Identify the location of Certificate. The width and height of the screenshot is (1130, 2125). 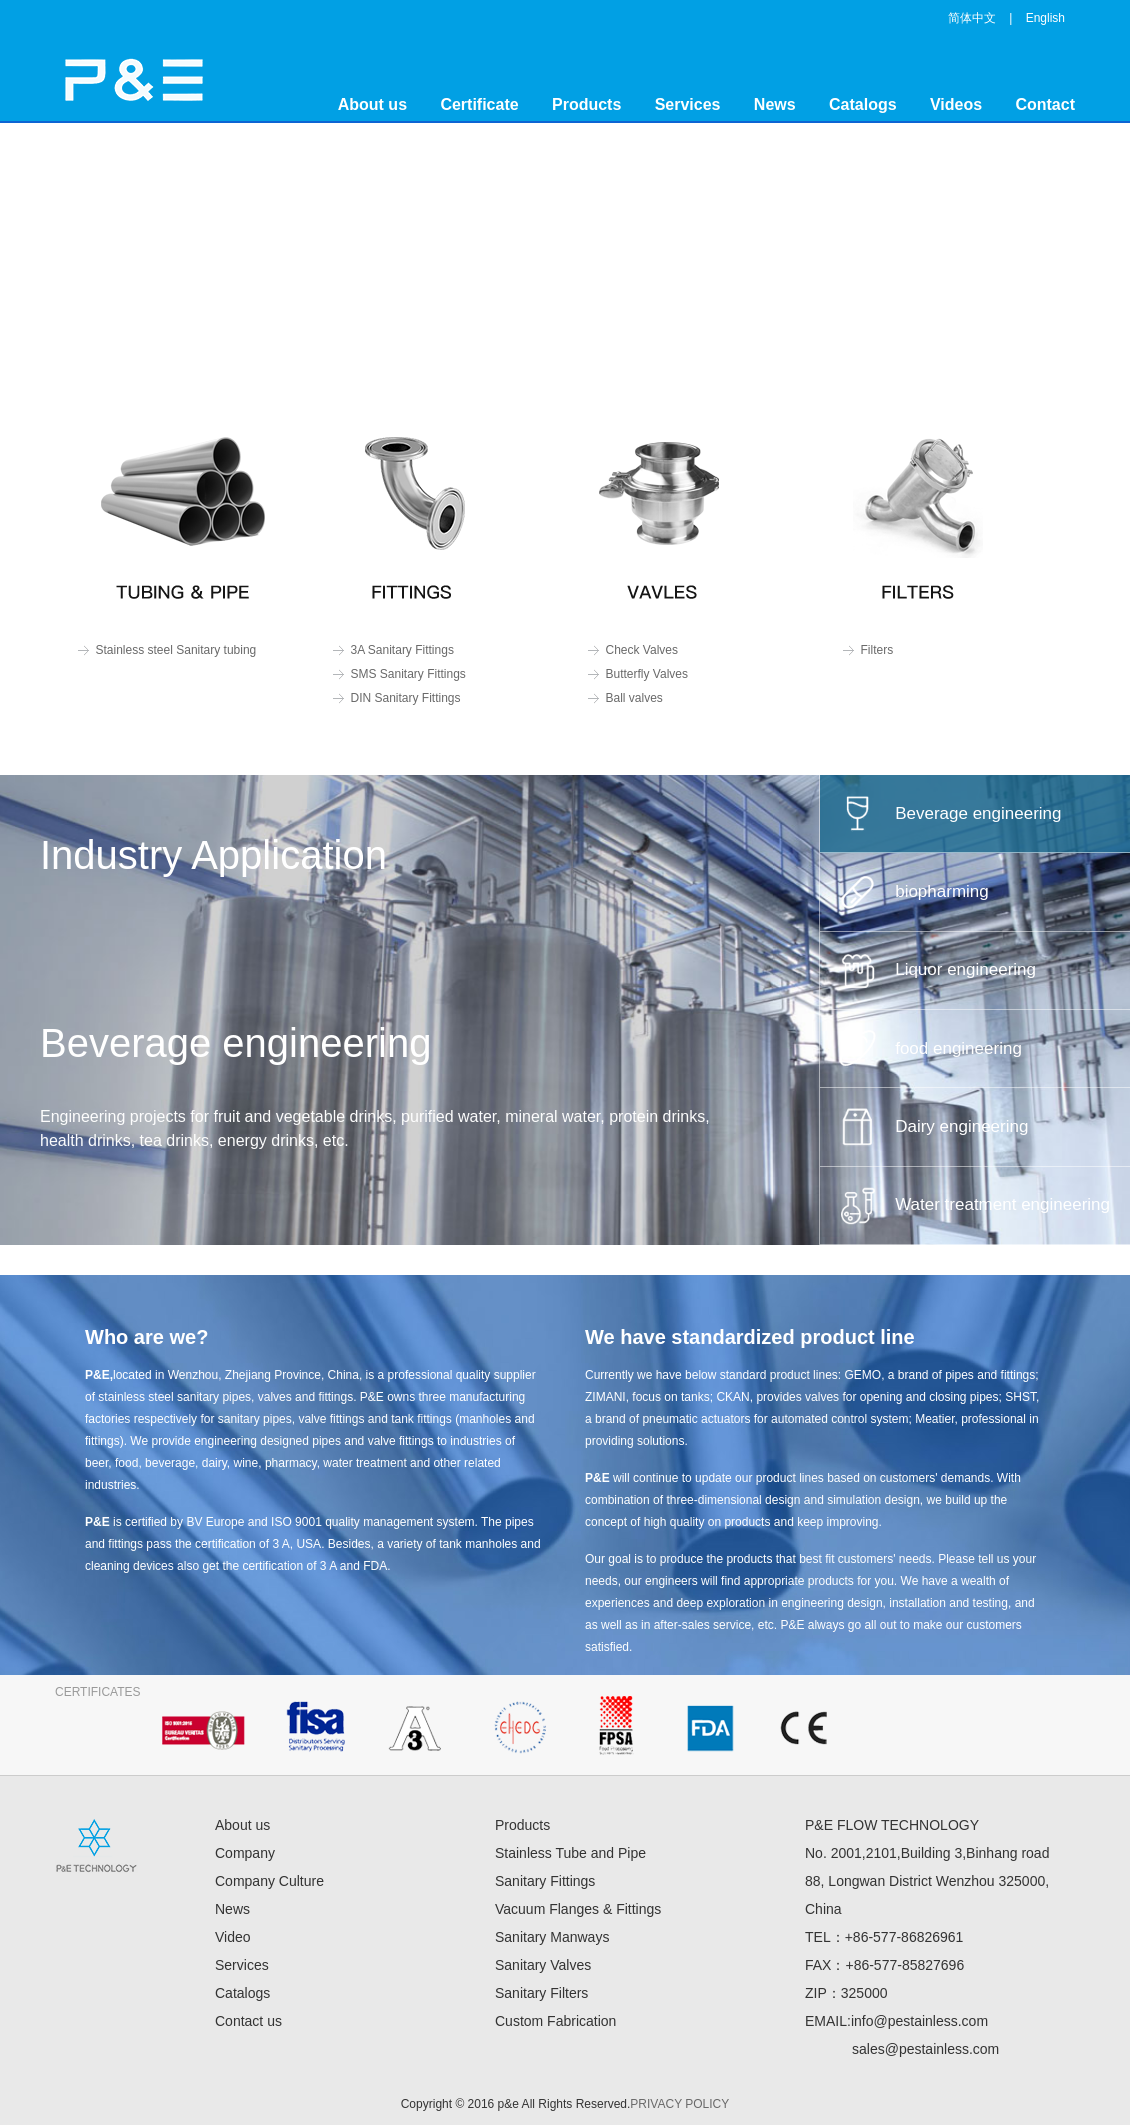
(479, 104).